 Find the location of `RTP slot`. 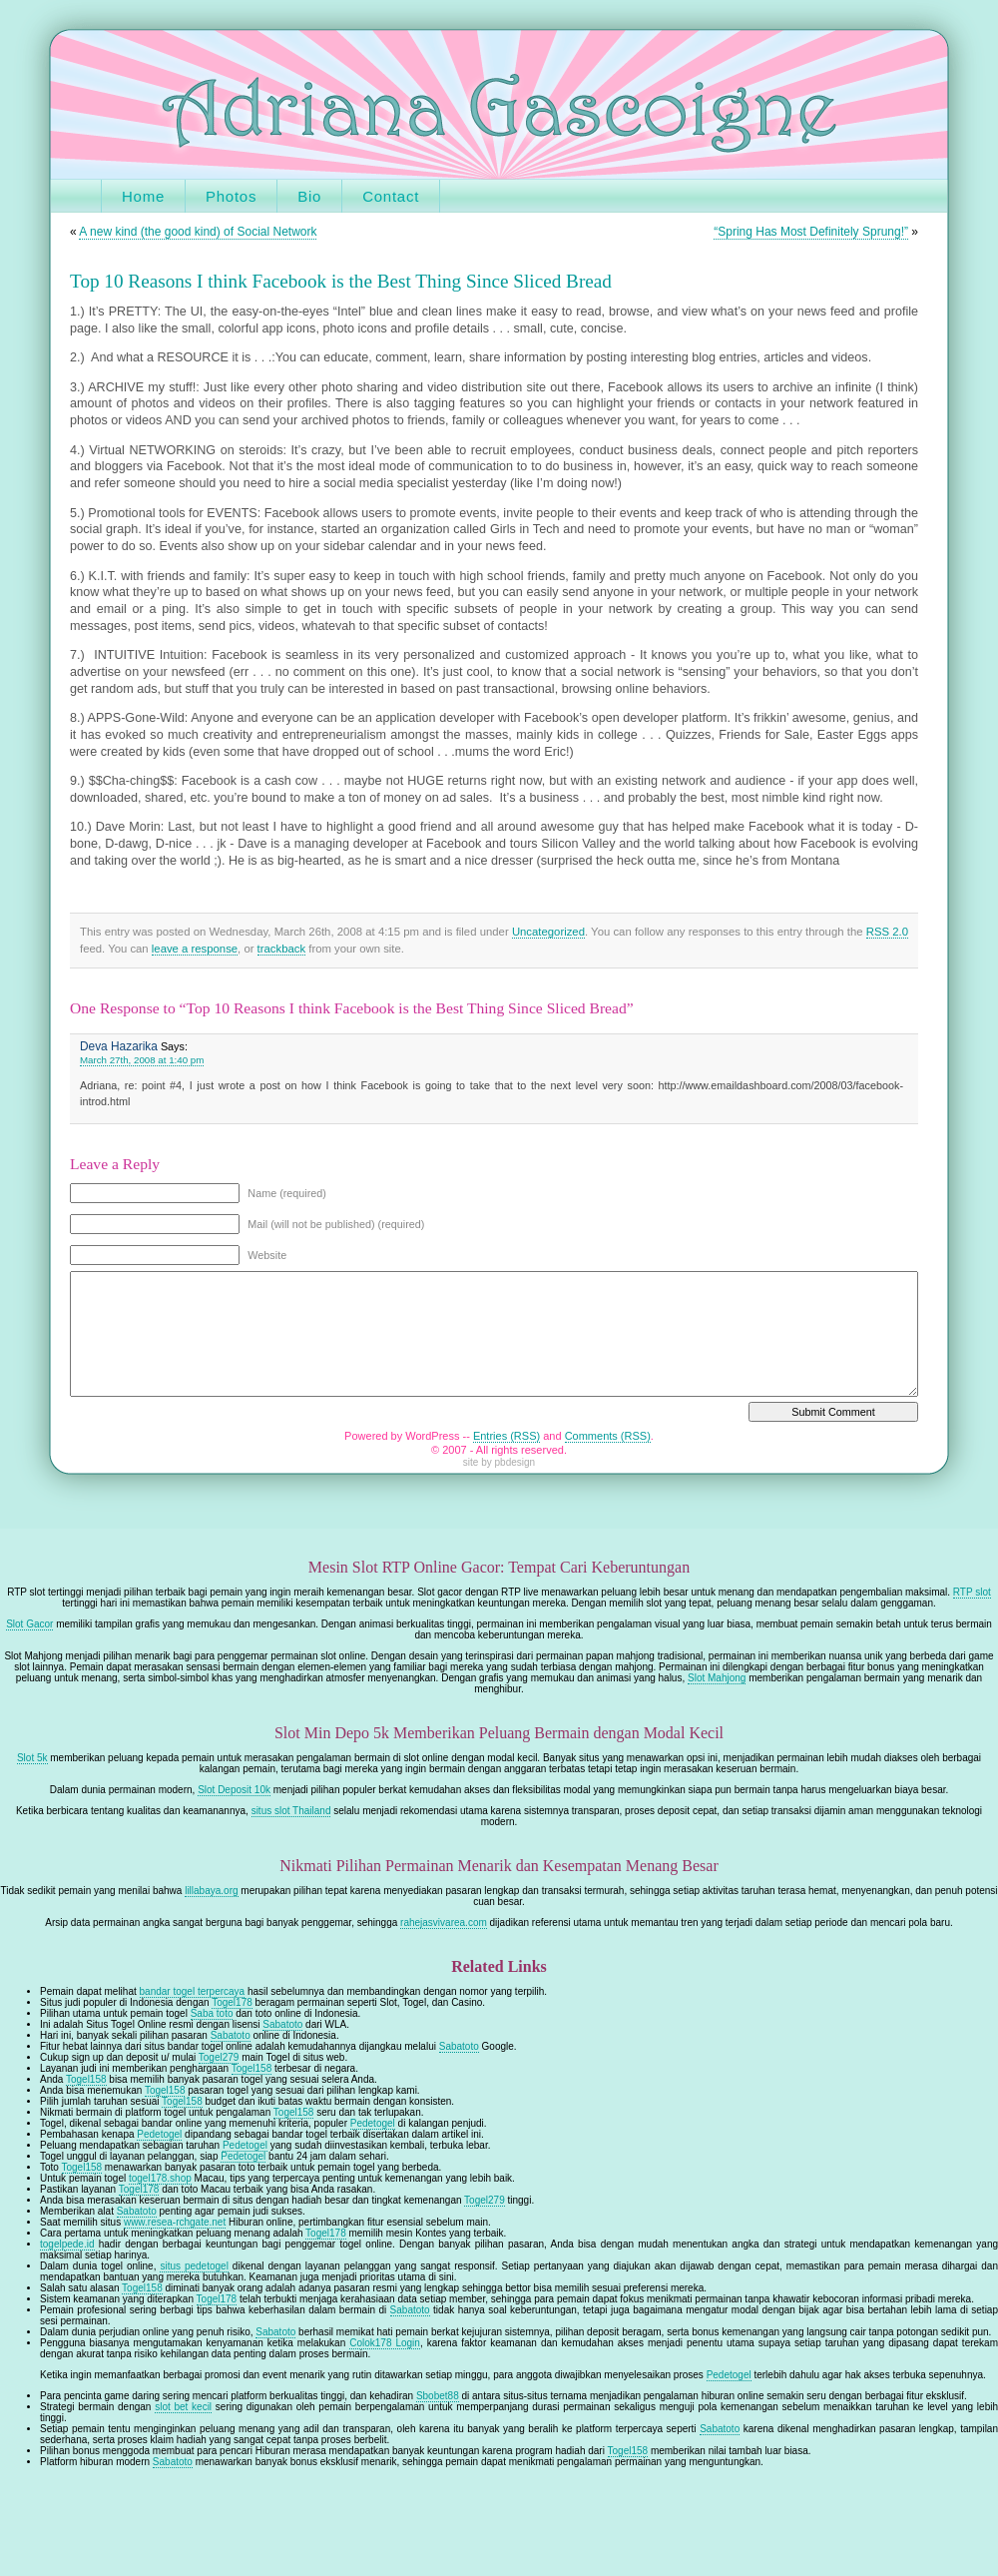

RTP slot is located at coordinates (972, 1592).